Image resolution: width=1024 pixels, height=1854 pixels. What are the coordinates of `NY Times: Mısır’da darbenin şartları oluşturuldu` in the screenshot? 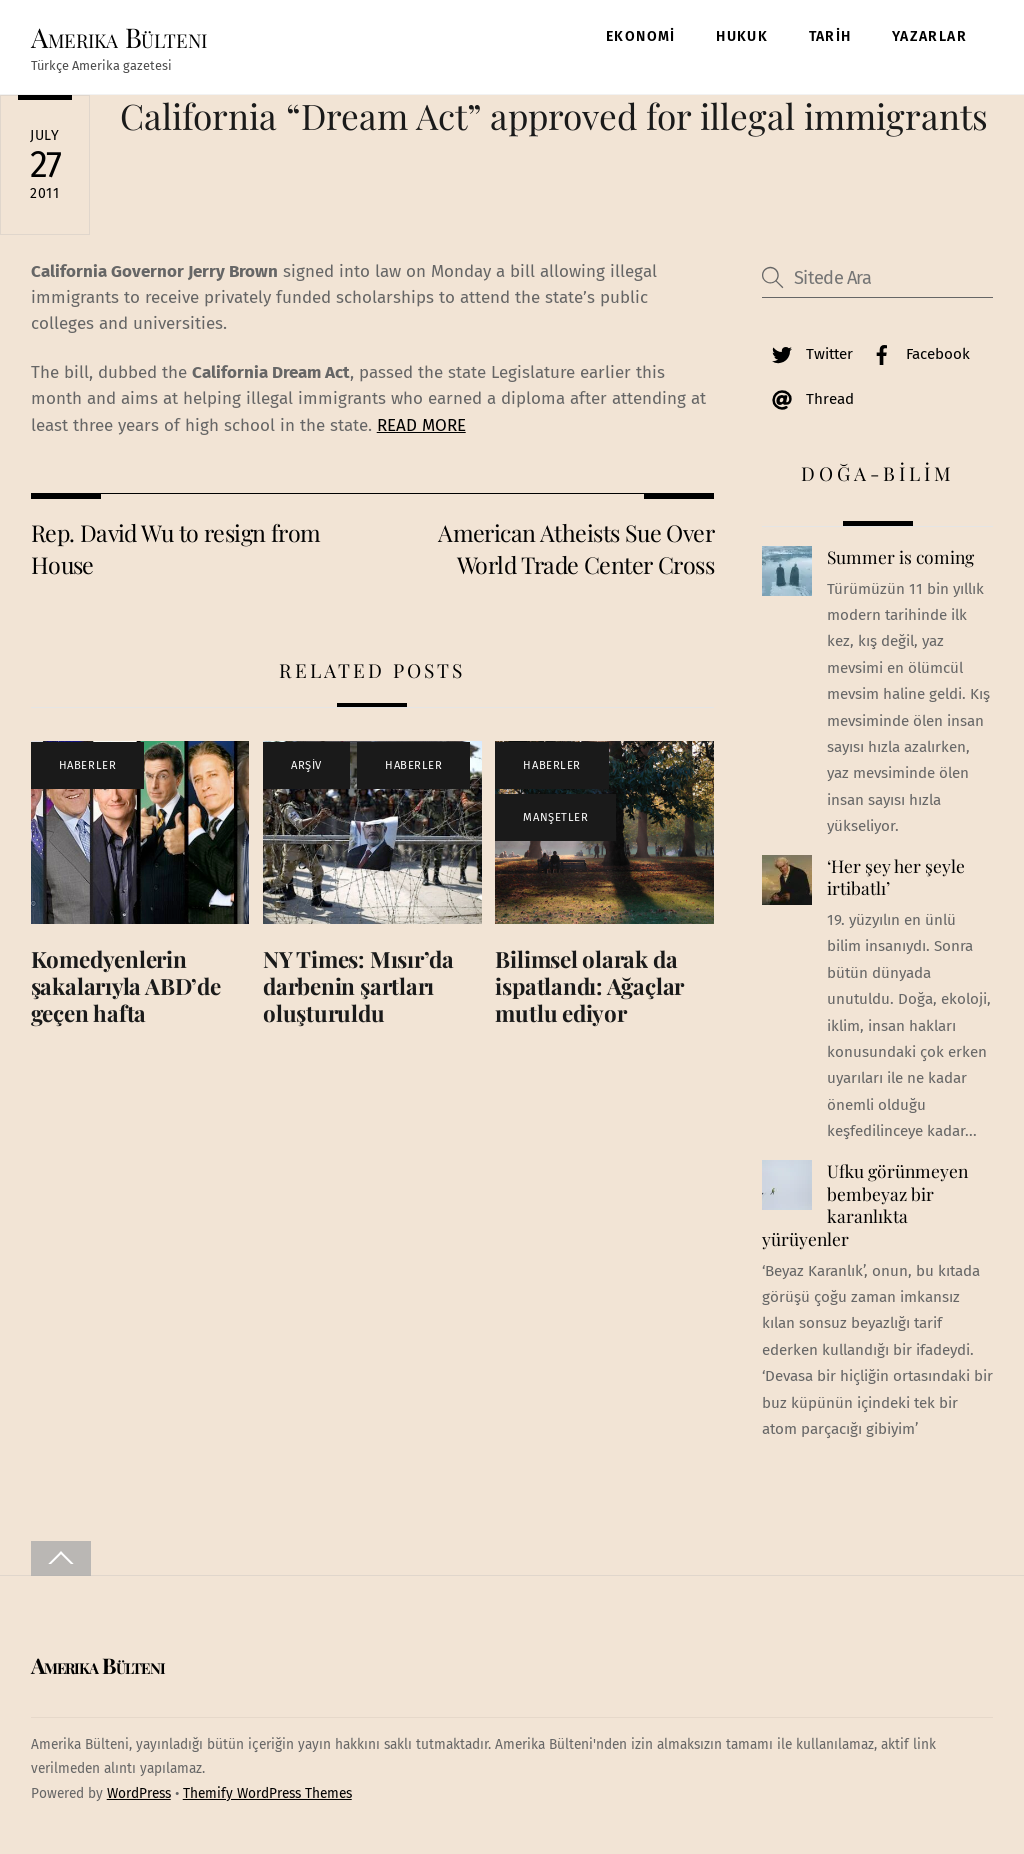 It's located at (358, 986).